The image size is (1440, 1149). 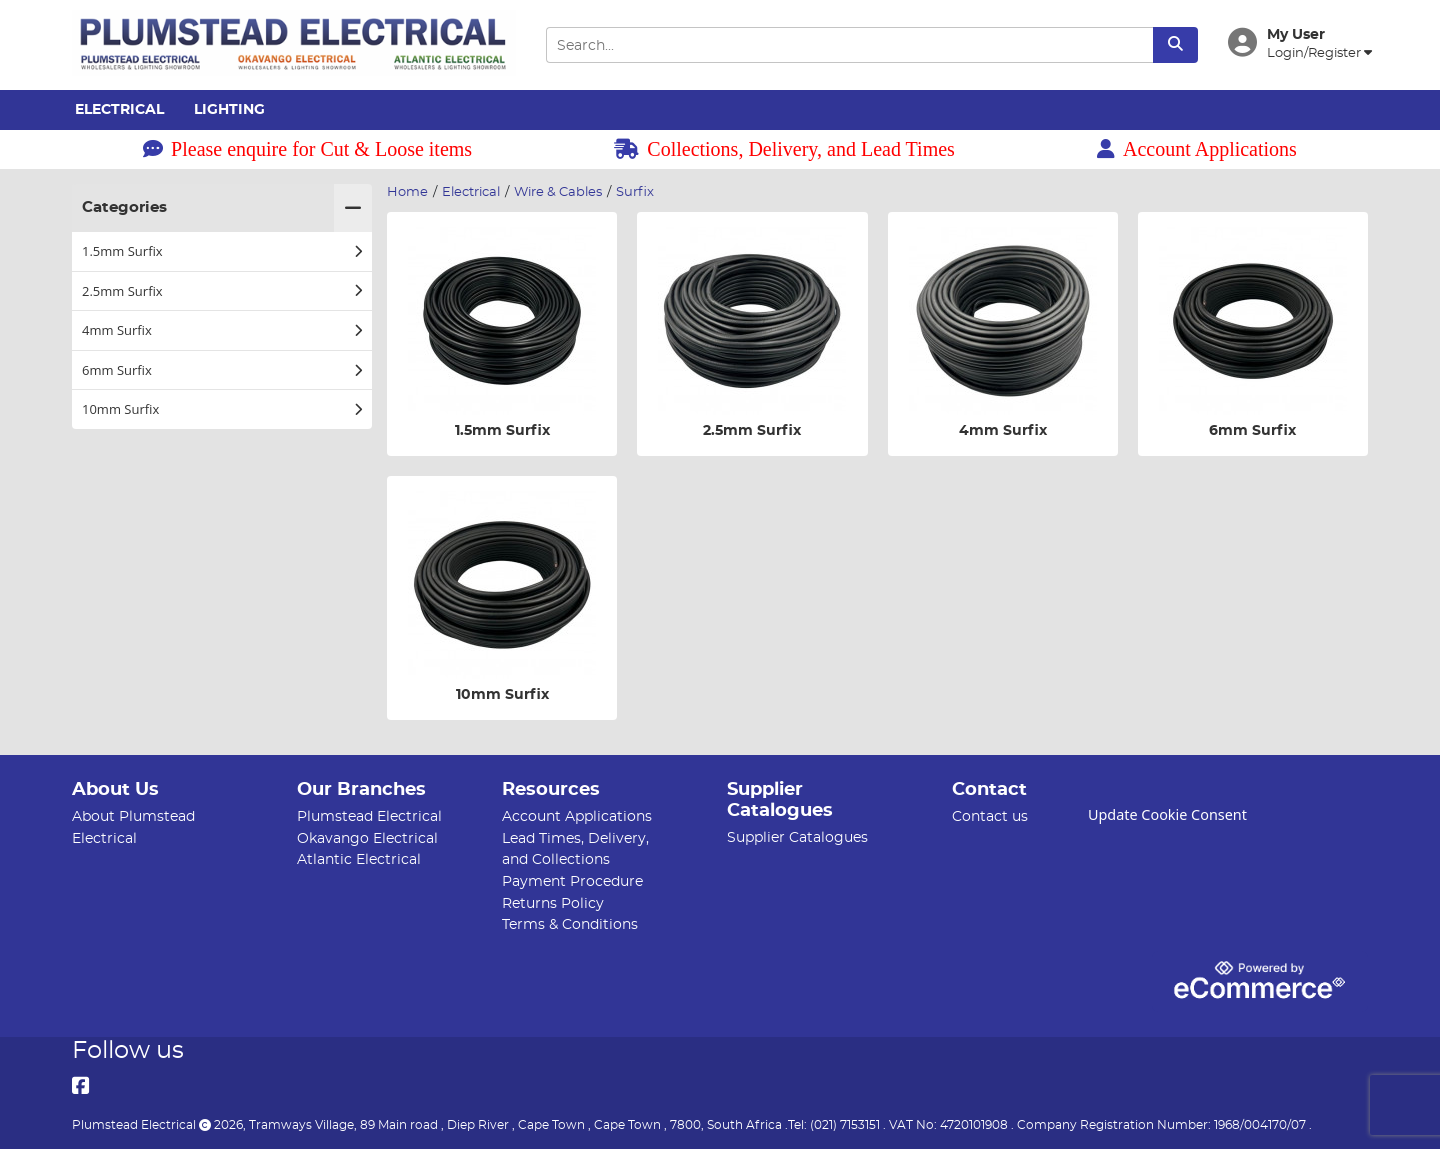 What do you see at coordinates (1197, 149) in the screenshot?
I see `Account Applications` at bounding box center [1197, 149].